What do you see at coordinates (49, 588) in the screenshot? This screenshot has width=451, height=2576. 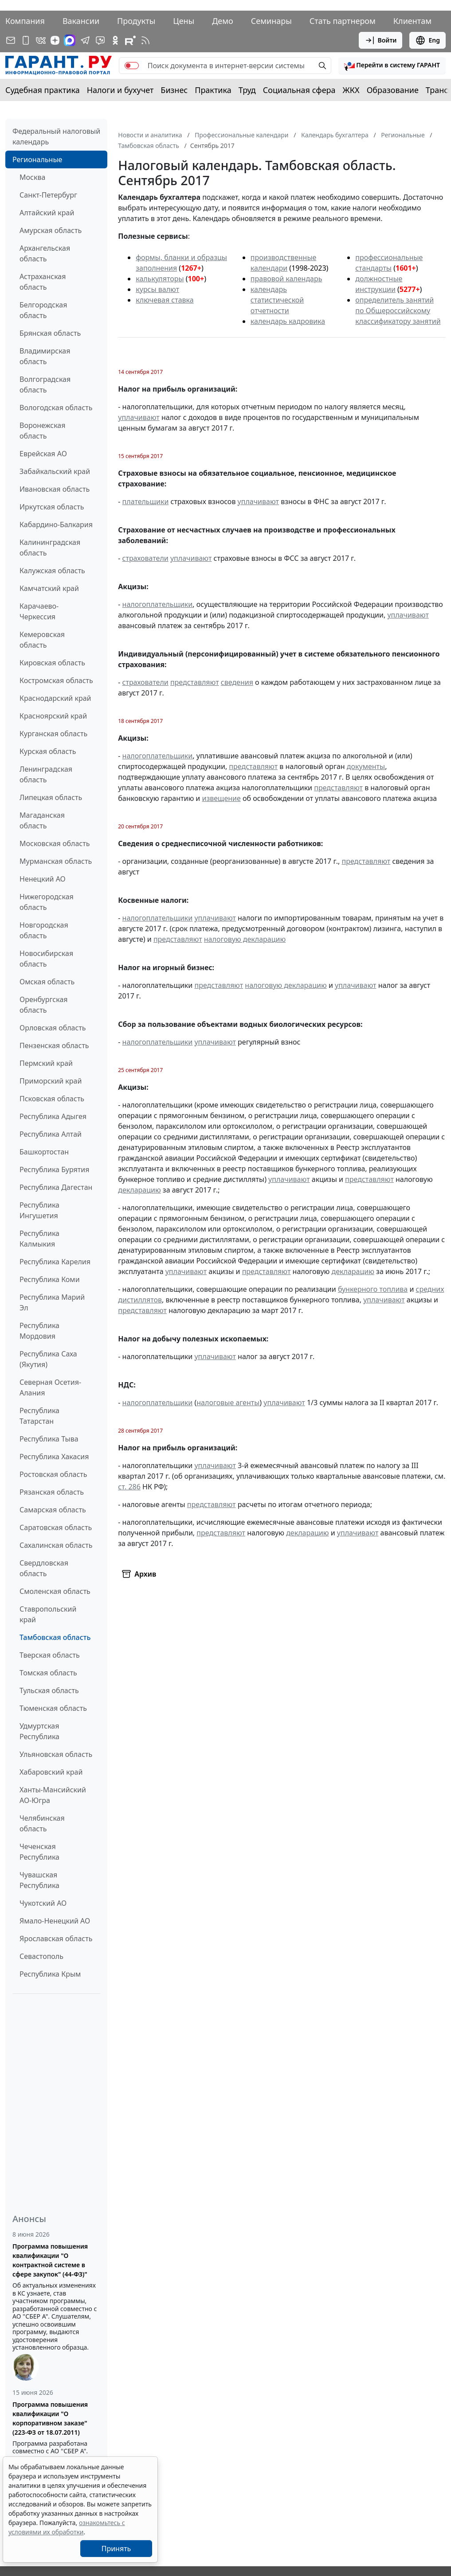 I see `Камчатский край` at bounding box center [49, 588].